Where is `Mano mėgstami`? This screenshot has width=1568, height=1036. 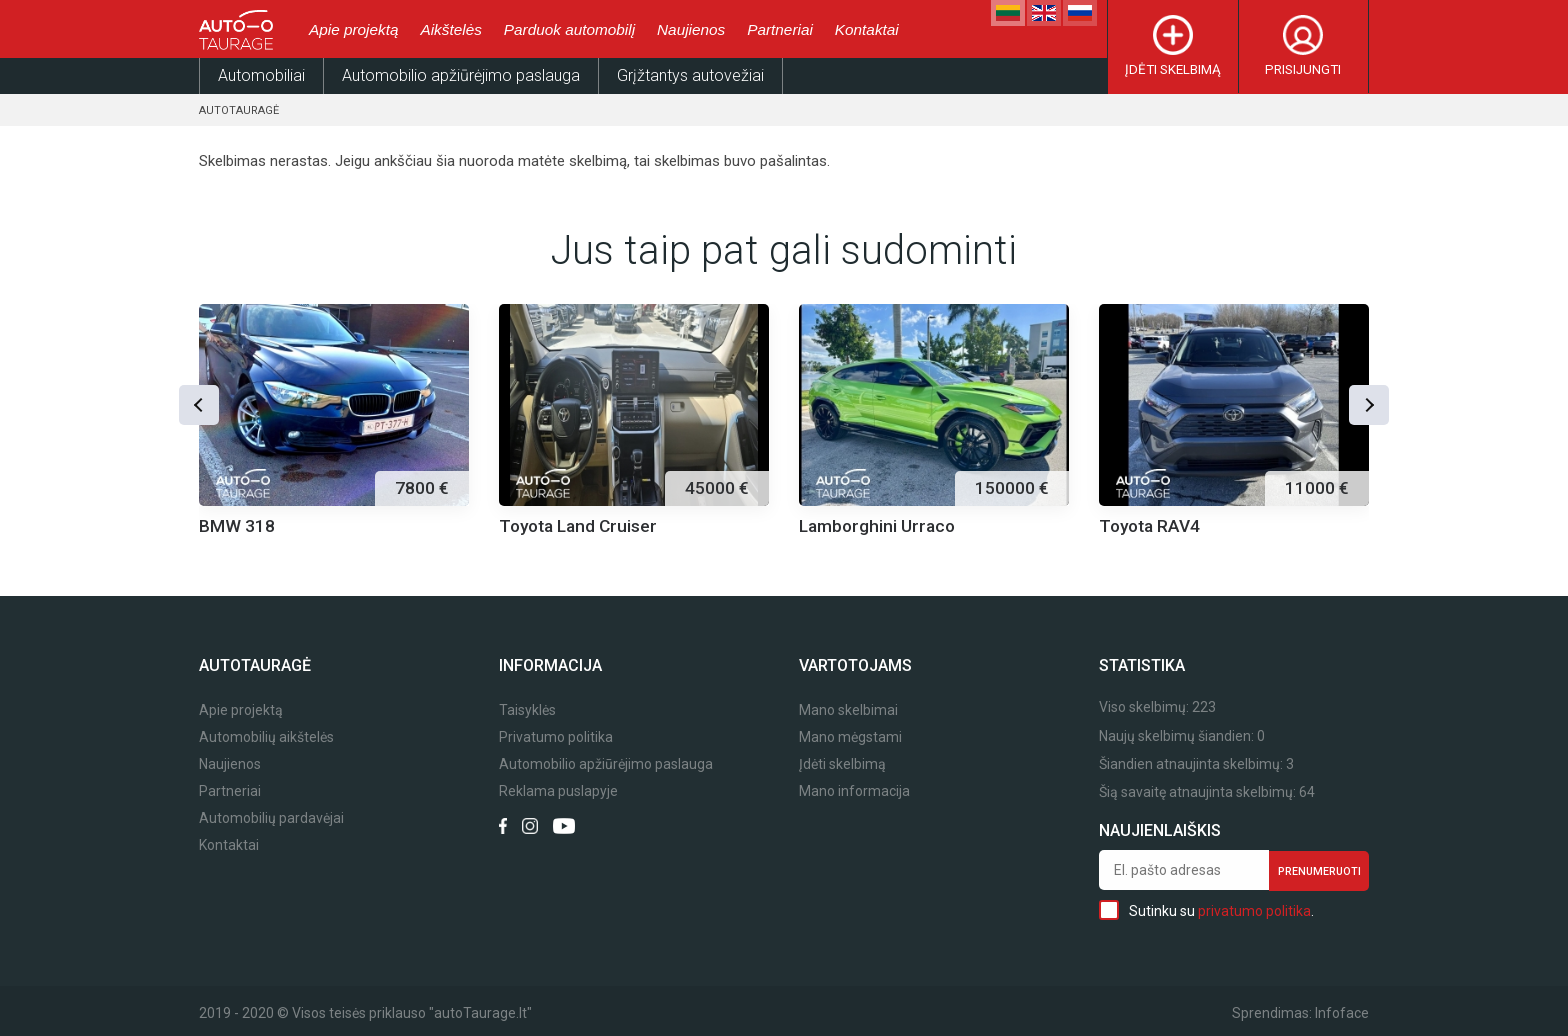 Mano mėgstami is located at coordinates (850, 737).